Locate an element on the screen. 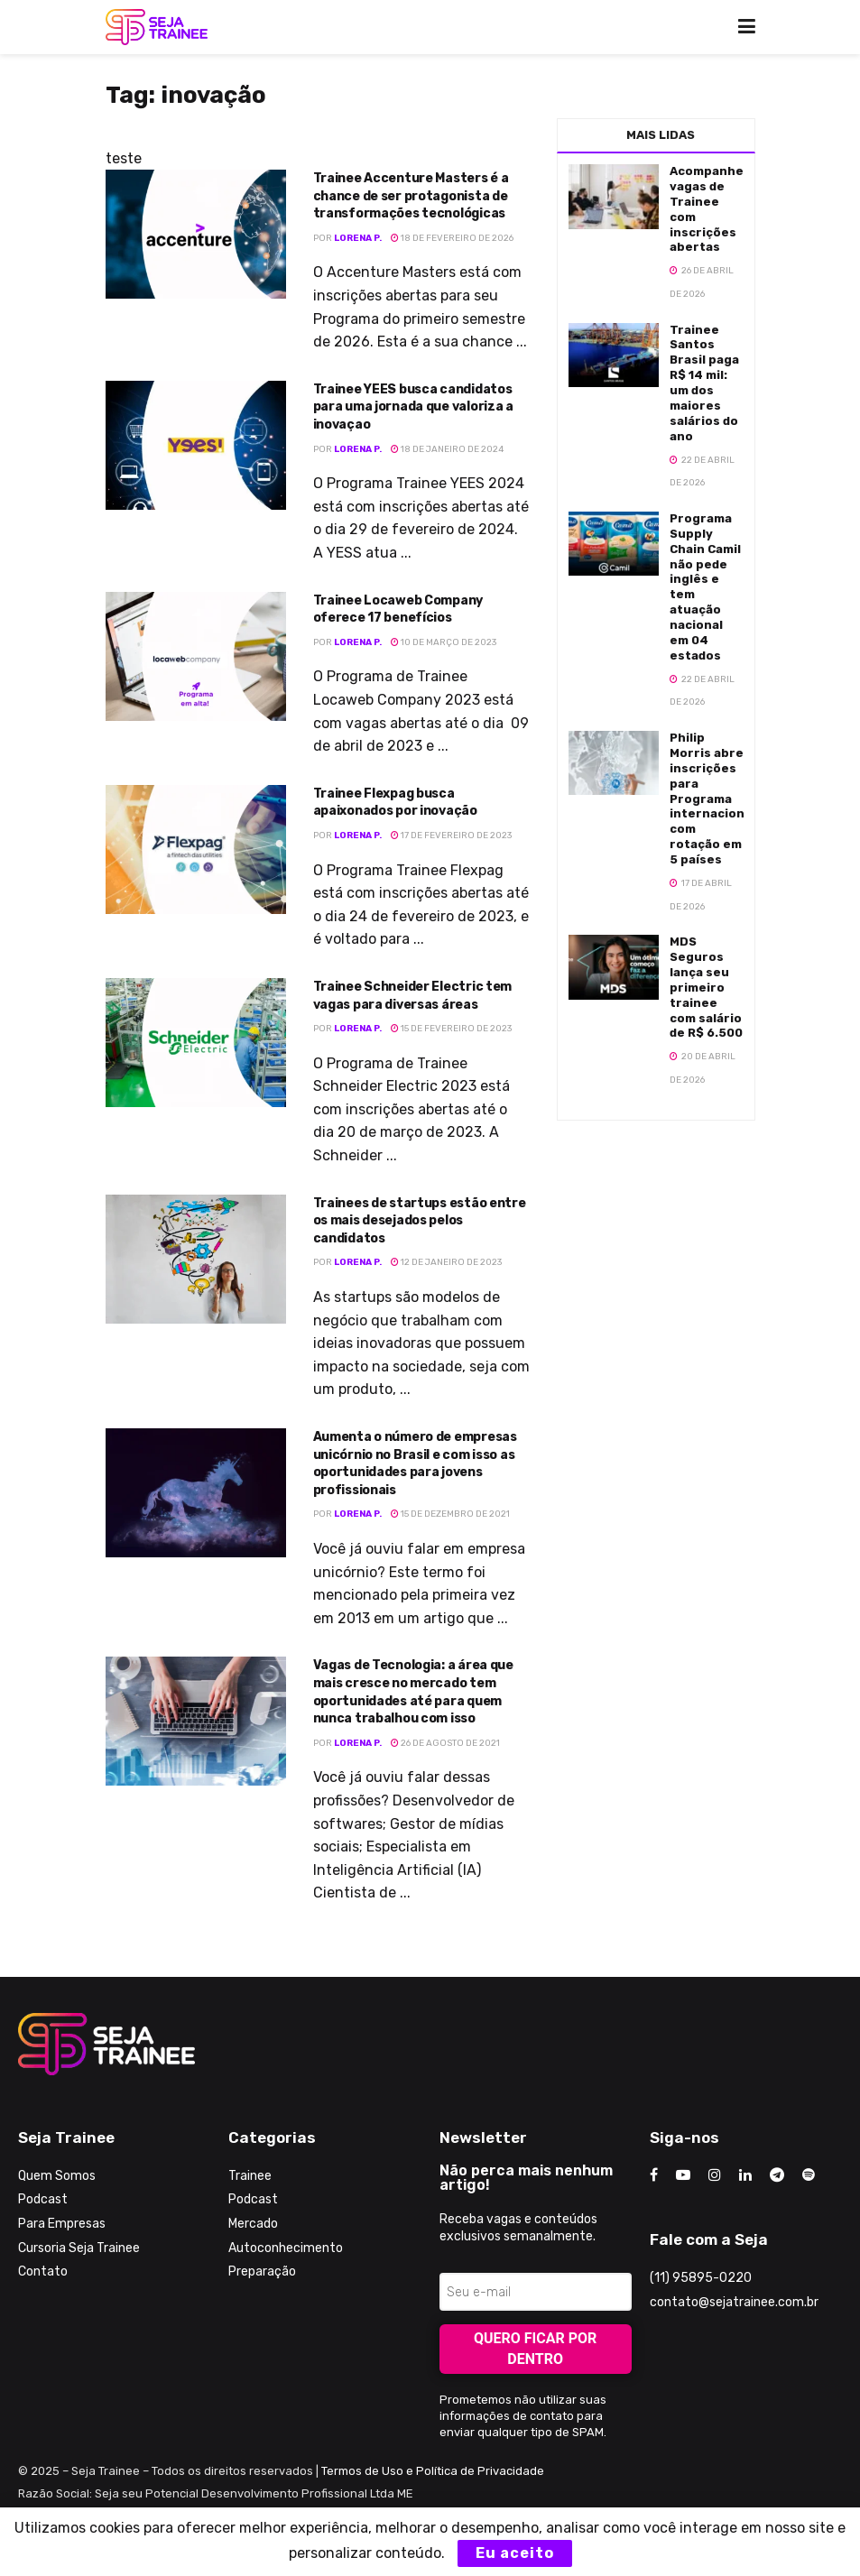 This screenshot has width=860, height=2576. Philip Morris abre inscrições para Programa internacional com rotação em 5 países is located at coordinates (712, 798).